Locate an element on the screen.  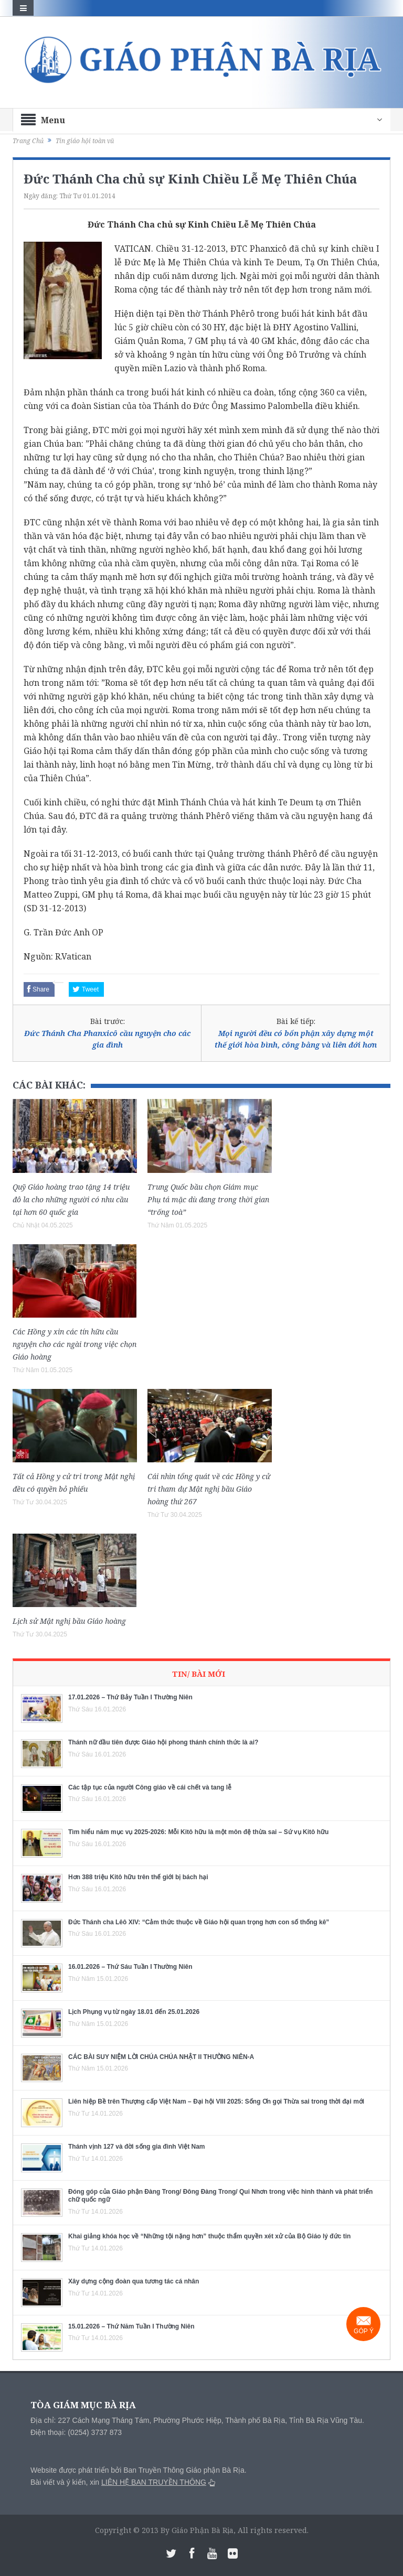
Khai giảng khóa học về “Những tội nặng hơn” thuộc thẩm quyền xét xử của Bộ Giáo lý đức tin is located at coordinates (209, 2236).